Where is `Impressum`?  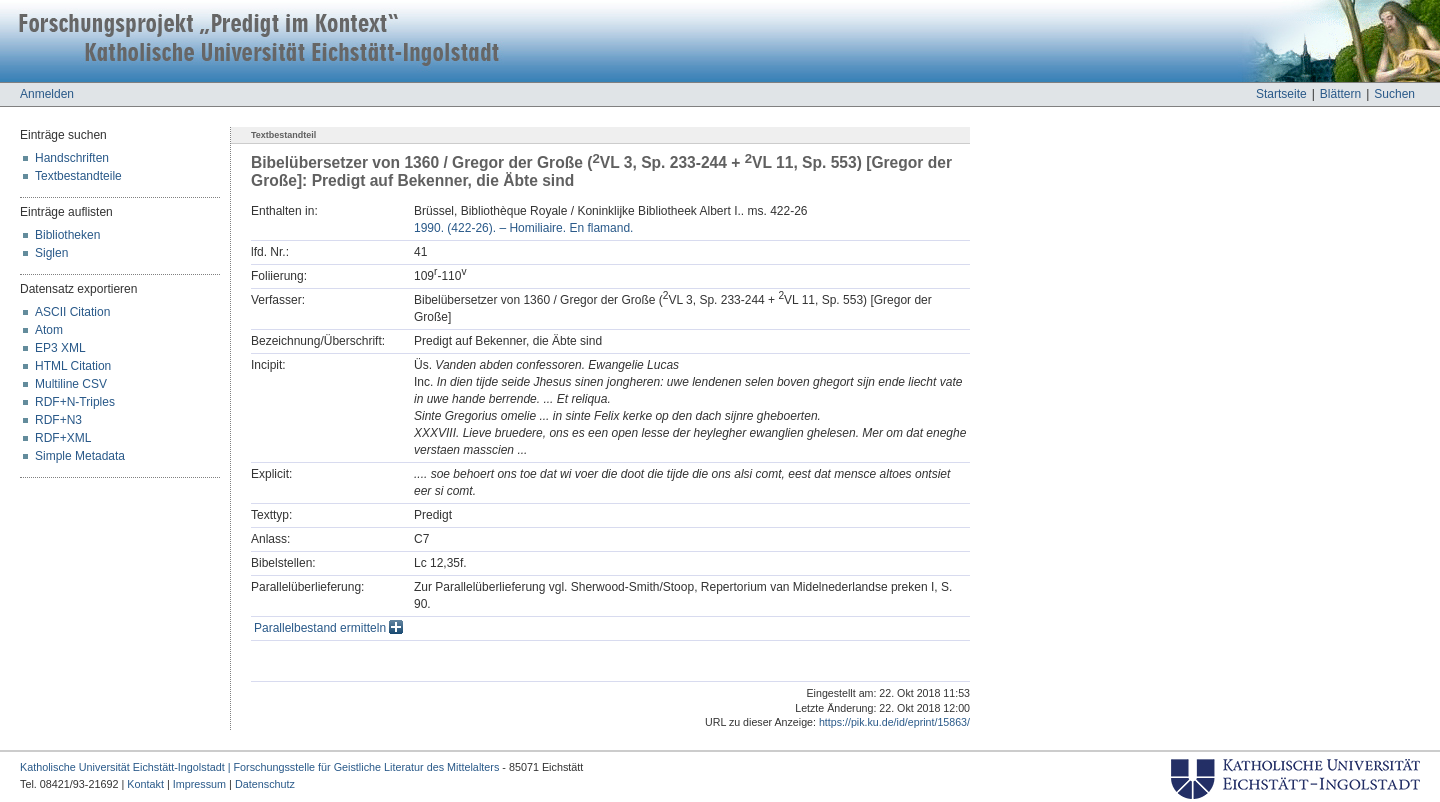 Impressum is located at coordinates (199, 784).